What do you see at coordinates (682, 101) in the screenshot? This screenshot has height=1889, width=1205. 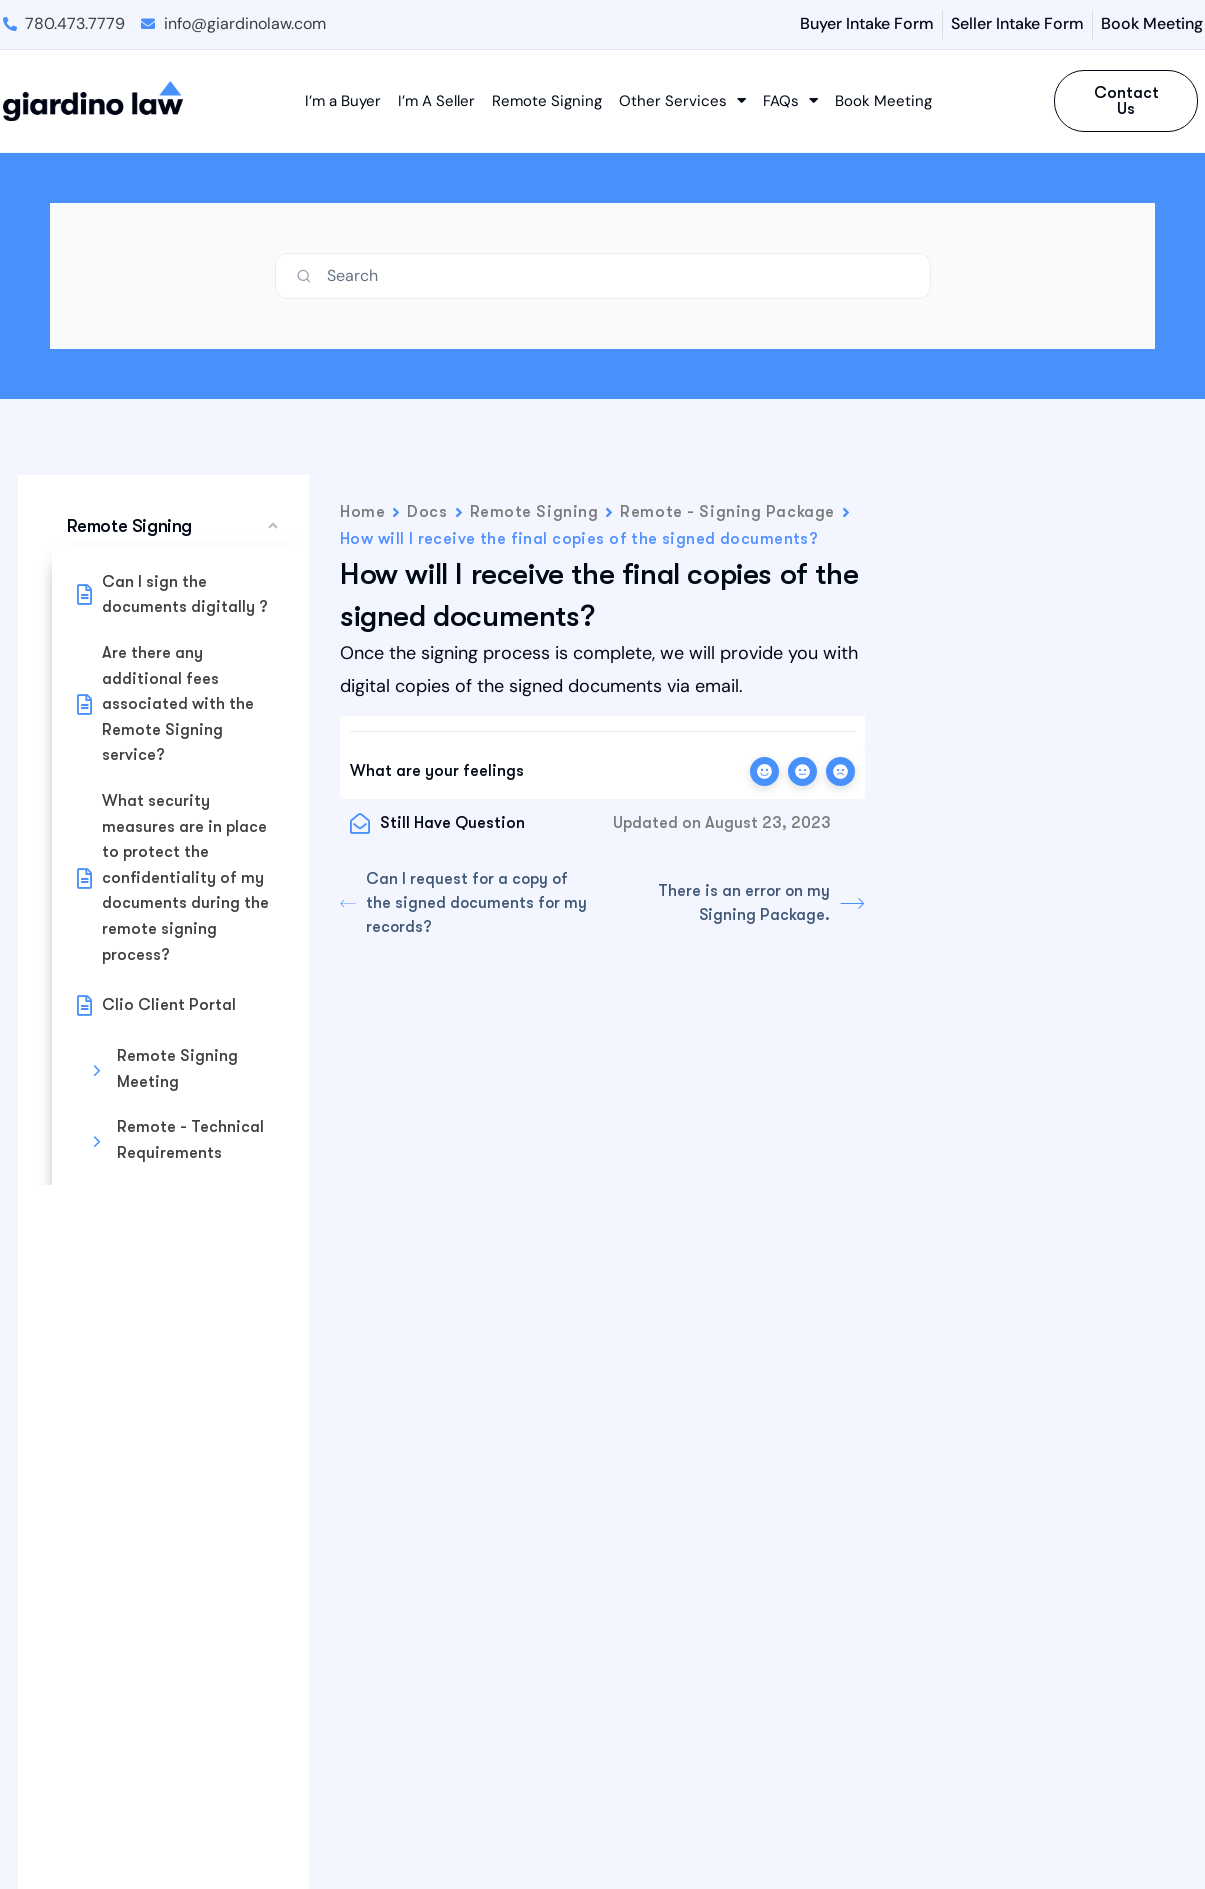 I see `Other Services` at bounding box center [682, 101].